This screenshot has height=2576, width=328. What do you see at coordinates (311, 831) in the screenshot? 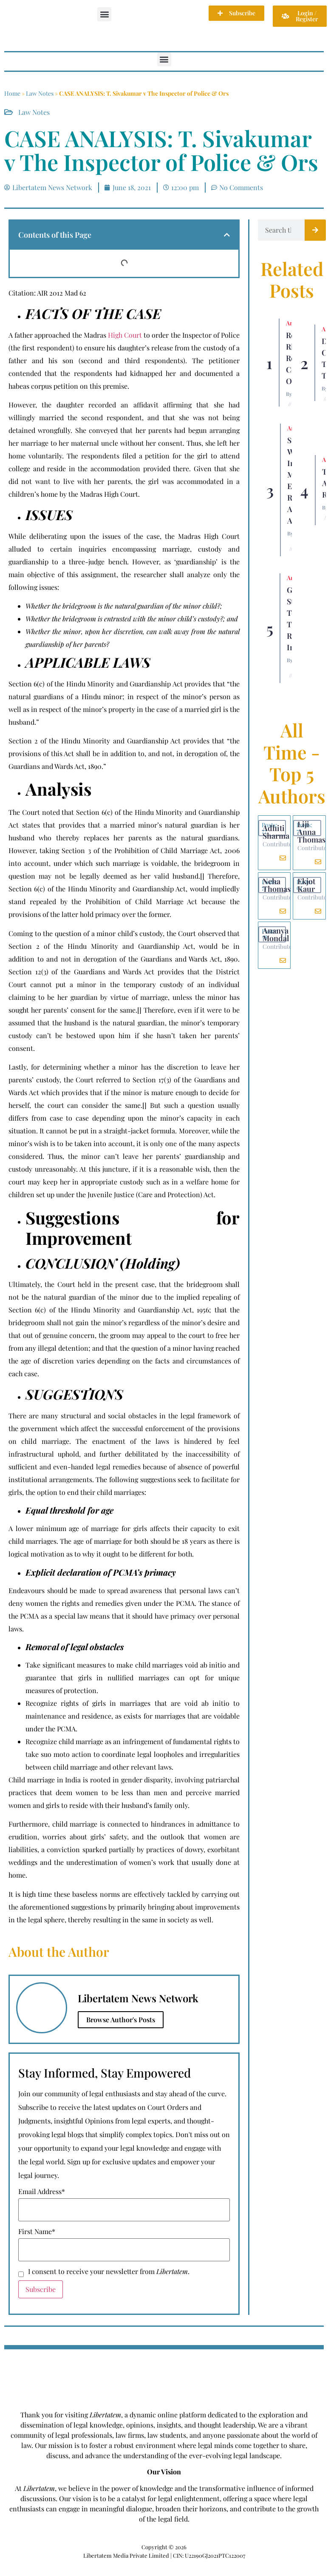
I see `Liji Anna Thomas` at bounding box center [311, 831].